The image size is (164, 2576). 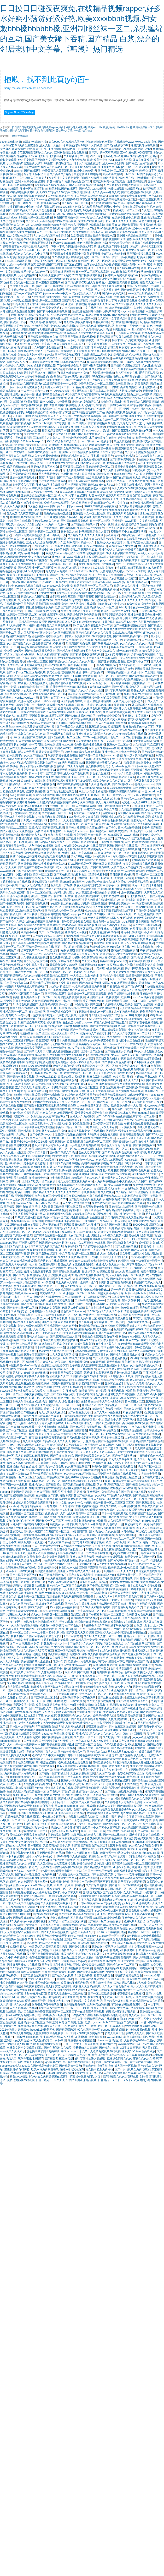 What do you see at coordinates (69, 2051) in the screenshot?
I see `中国zzzzⅹxxx` at bounding box center [69, 2051].